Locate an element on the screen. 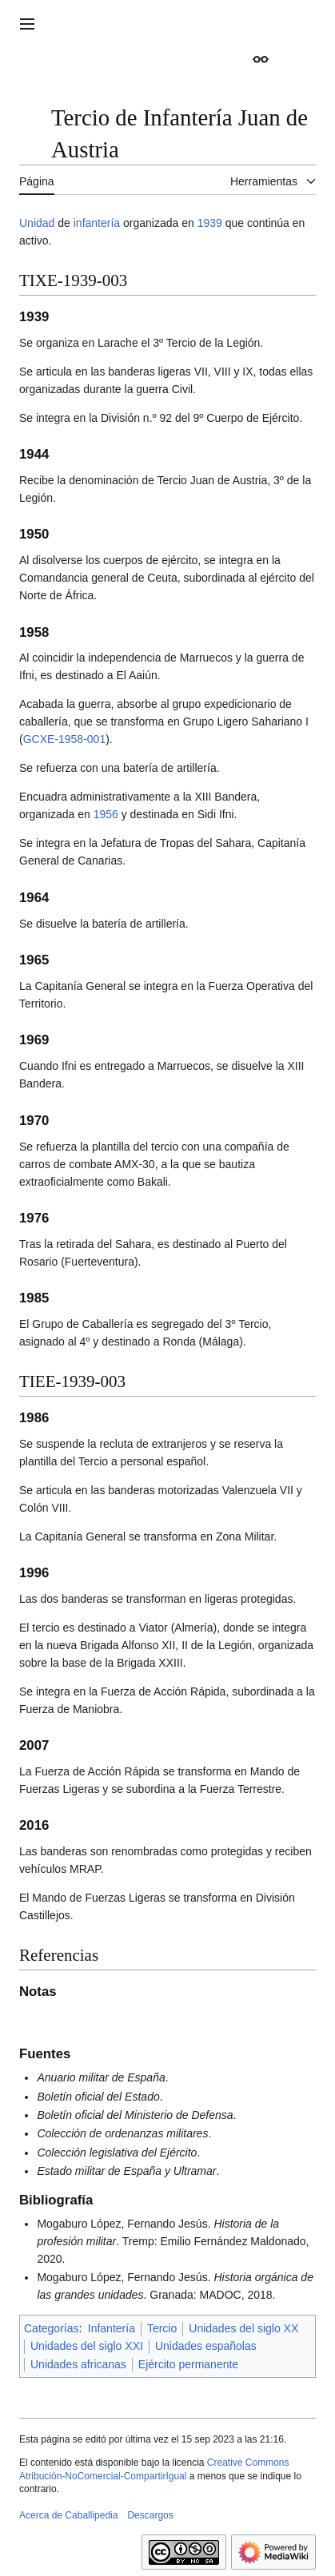 This screenshot has height=2576, width=335. Unidades africanas is located at coordinates (78, 2364).